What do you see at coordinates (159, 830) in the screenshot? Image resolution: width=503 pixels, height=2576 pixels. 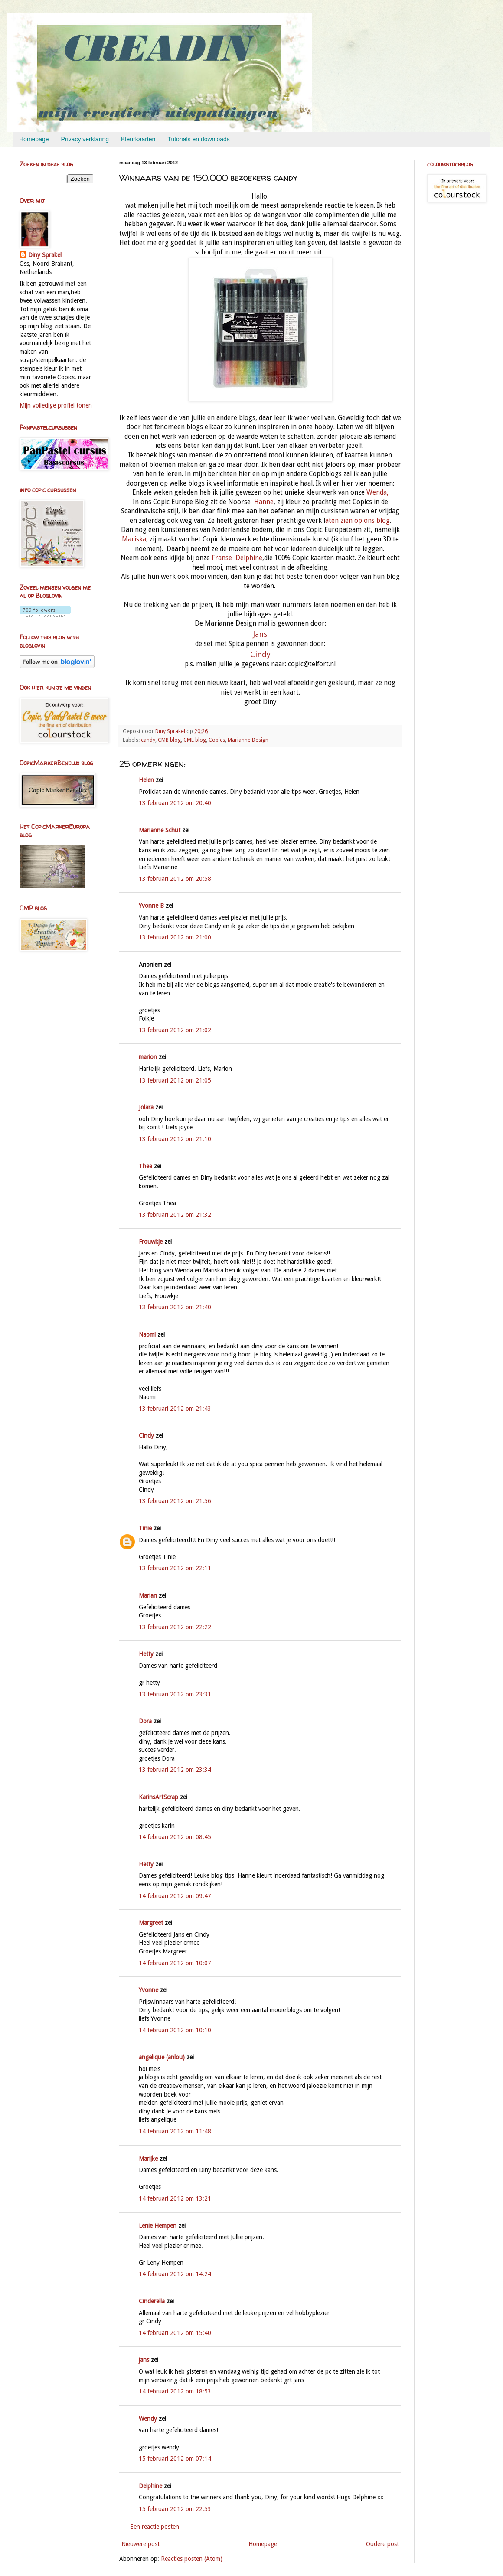 I see `Marianne Schut` at bounding box center [159, 830].